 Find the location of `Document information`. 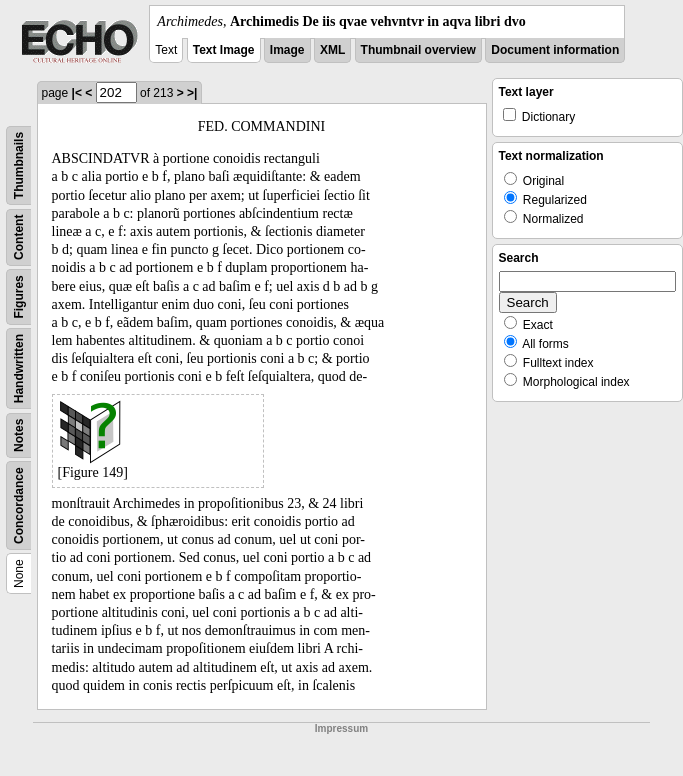

Document information is located at coordinates (555, 50).